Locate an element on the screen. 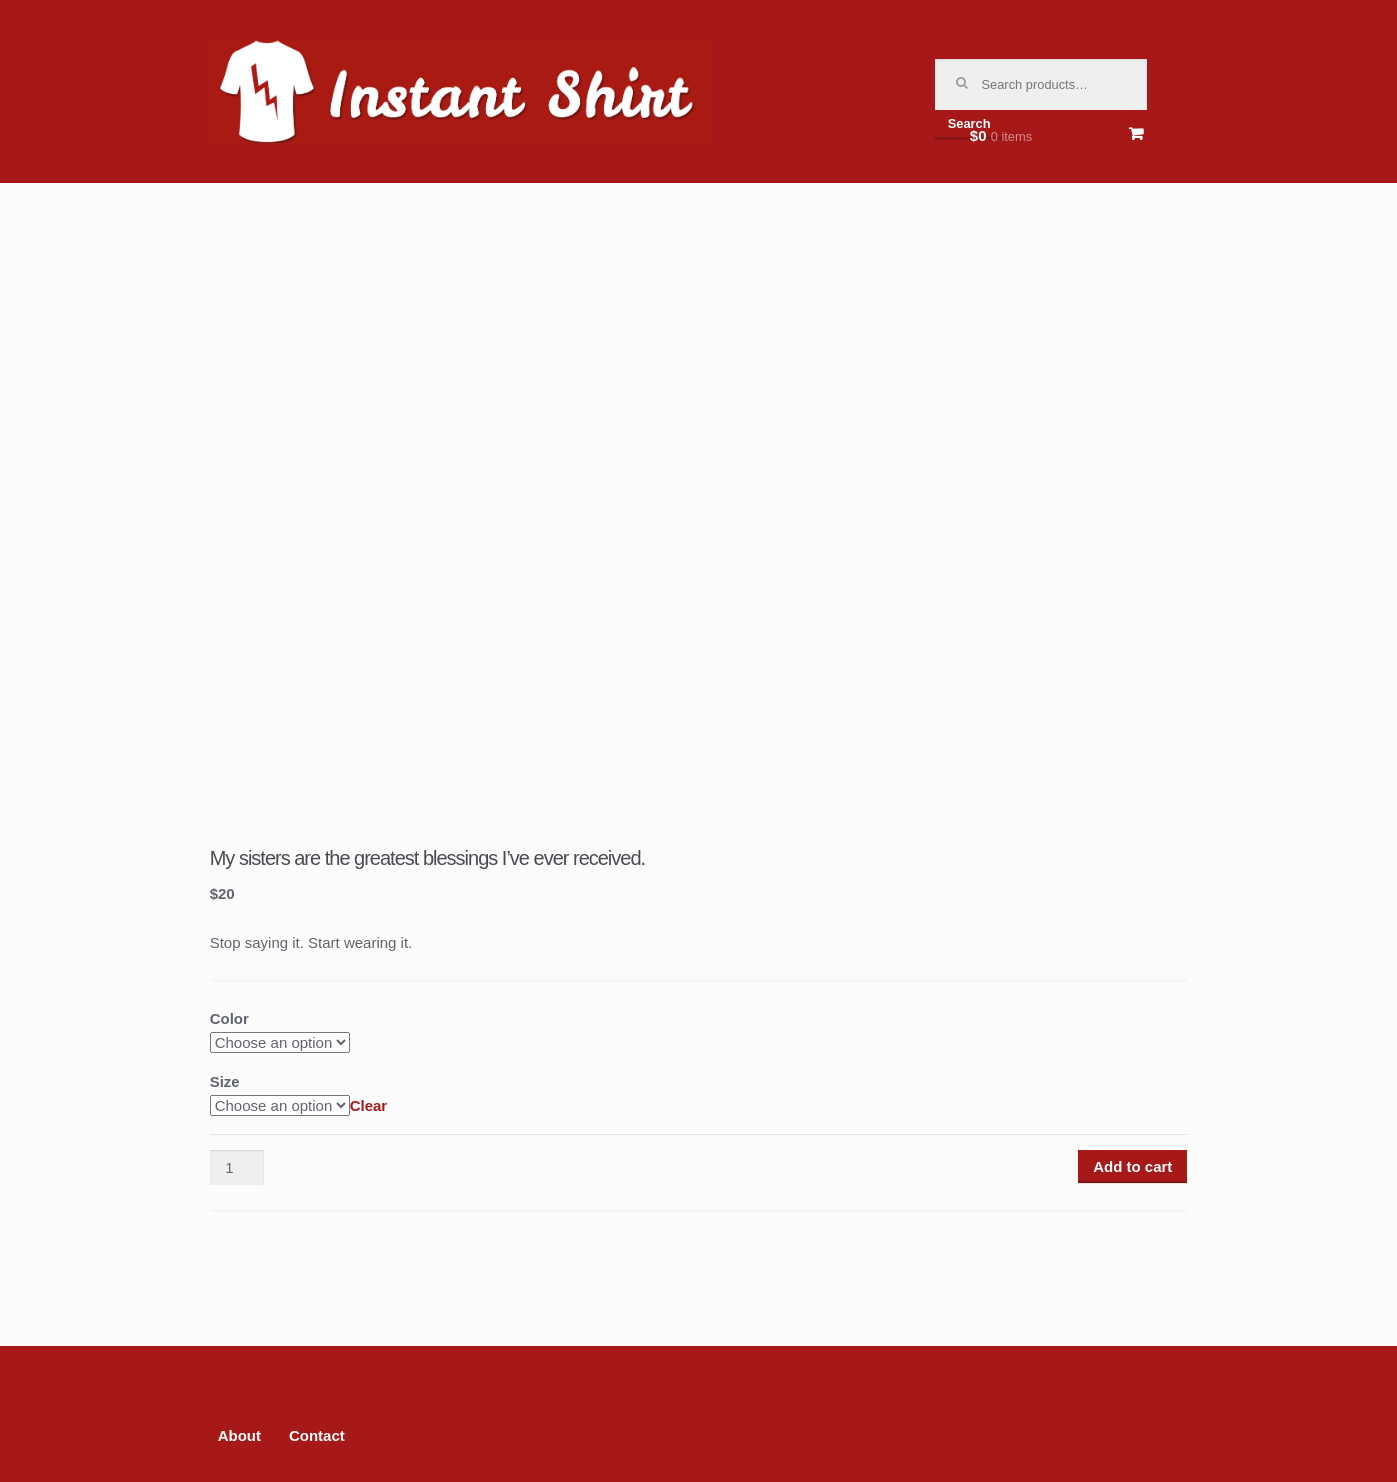 Image resolution: width=1397 pixels, height=1482 pixels. Size is located at coordinates (225, 1081).